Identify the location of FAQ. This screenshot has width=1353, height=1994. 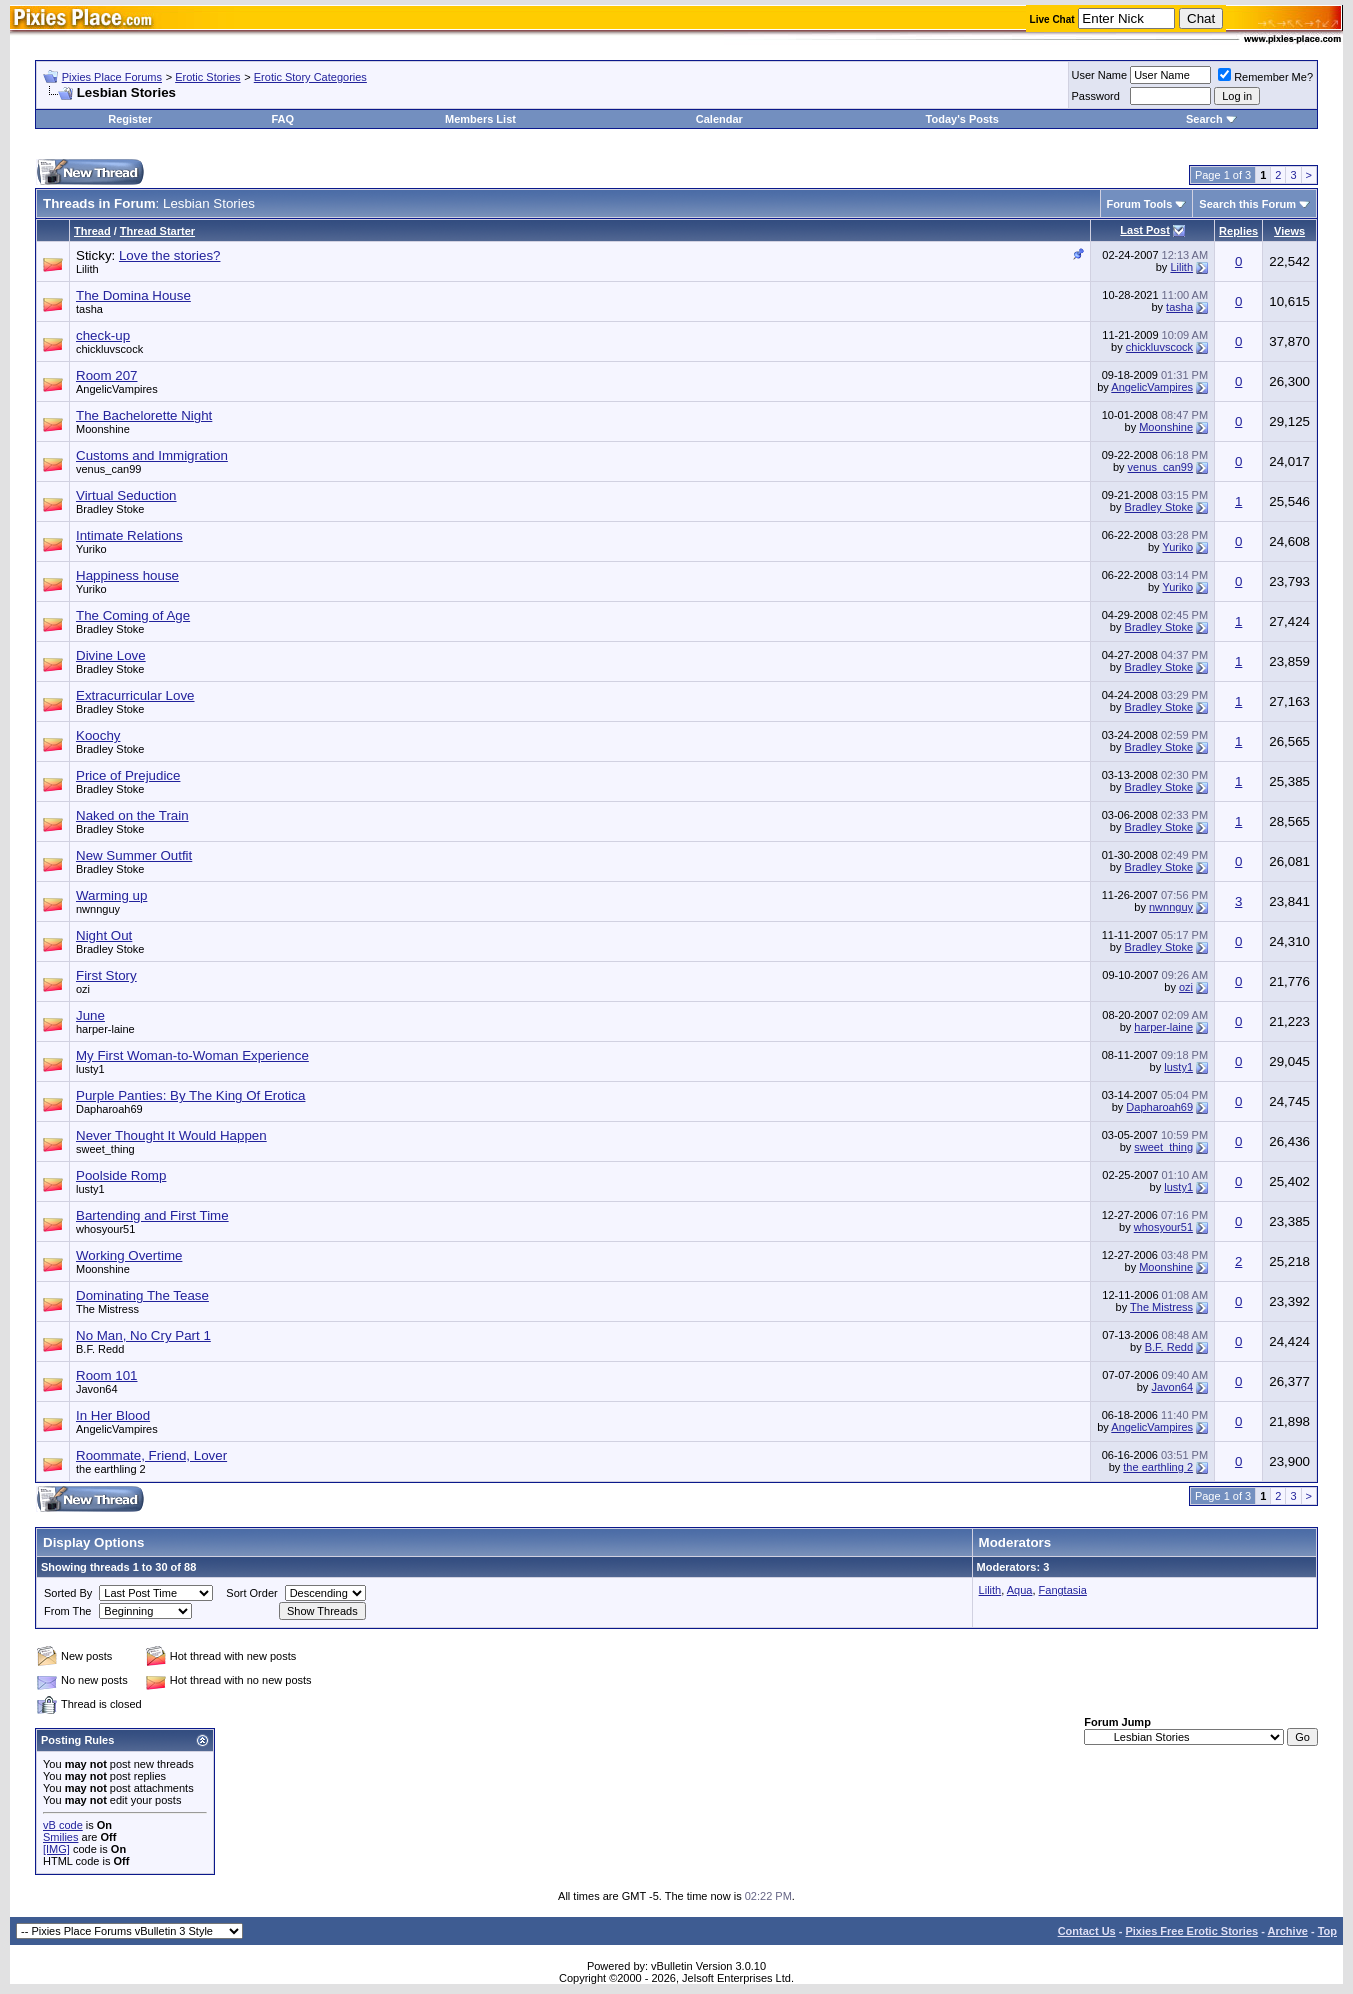
(282, 119).